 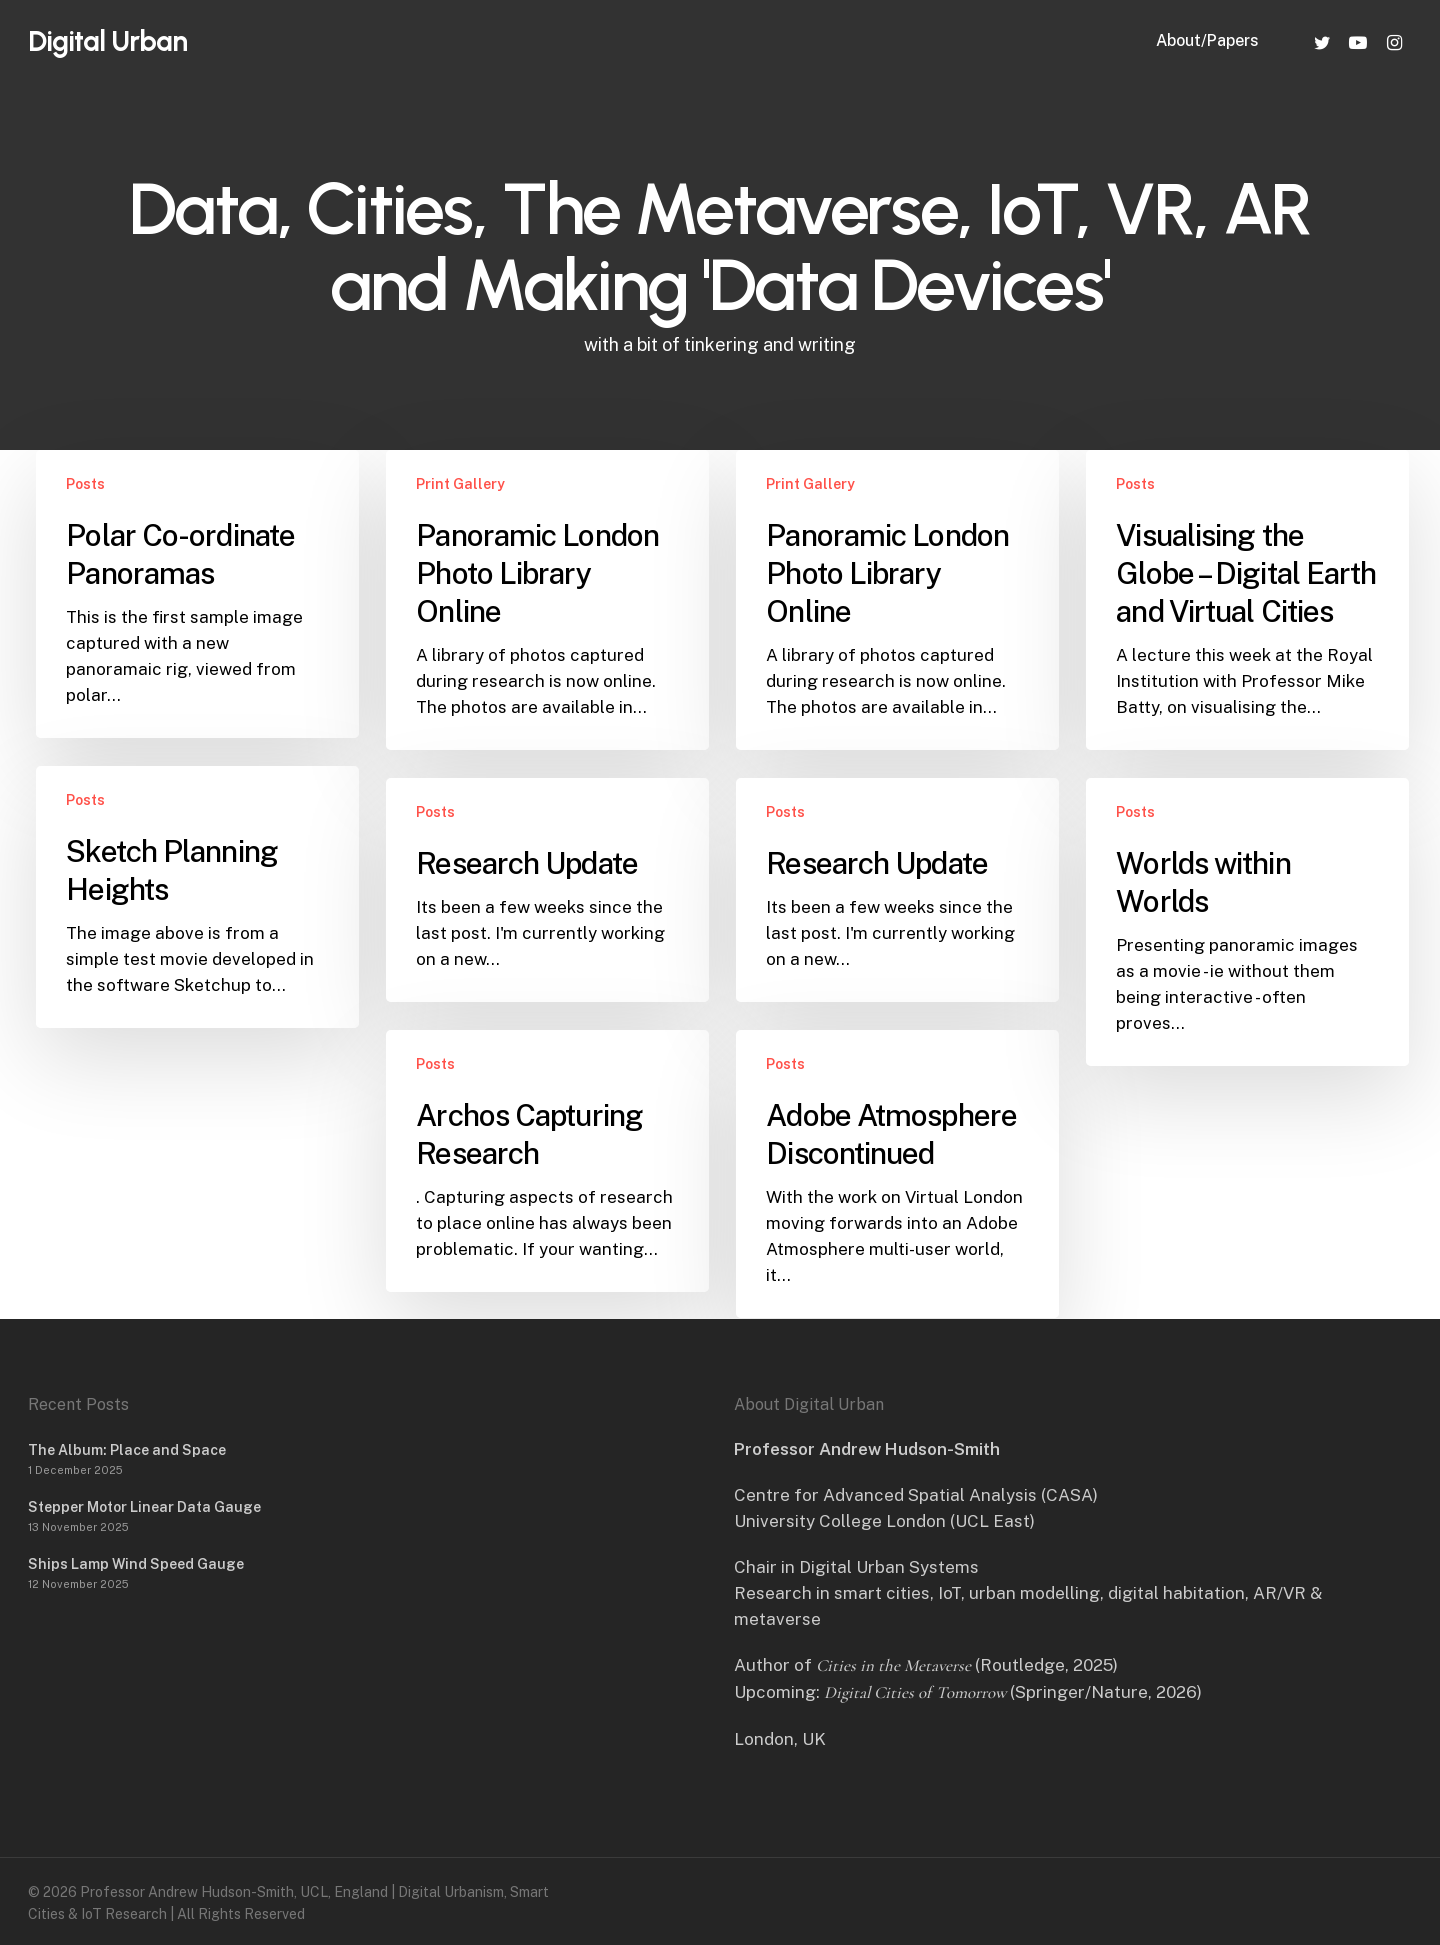 What do you see at coordinates (136, 1564) in the screenshot?
I see `Ships Lamp Wind Speed Gauge` at bounding box center [136, 1564].